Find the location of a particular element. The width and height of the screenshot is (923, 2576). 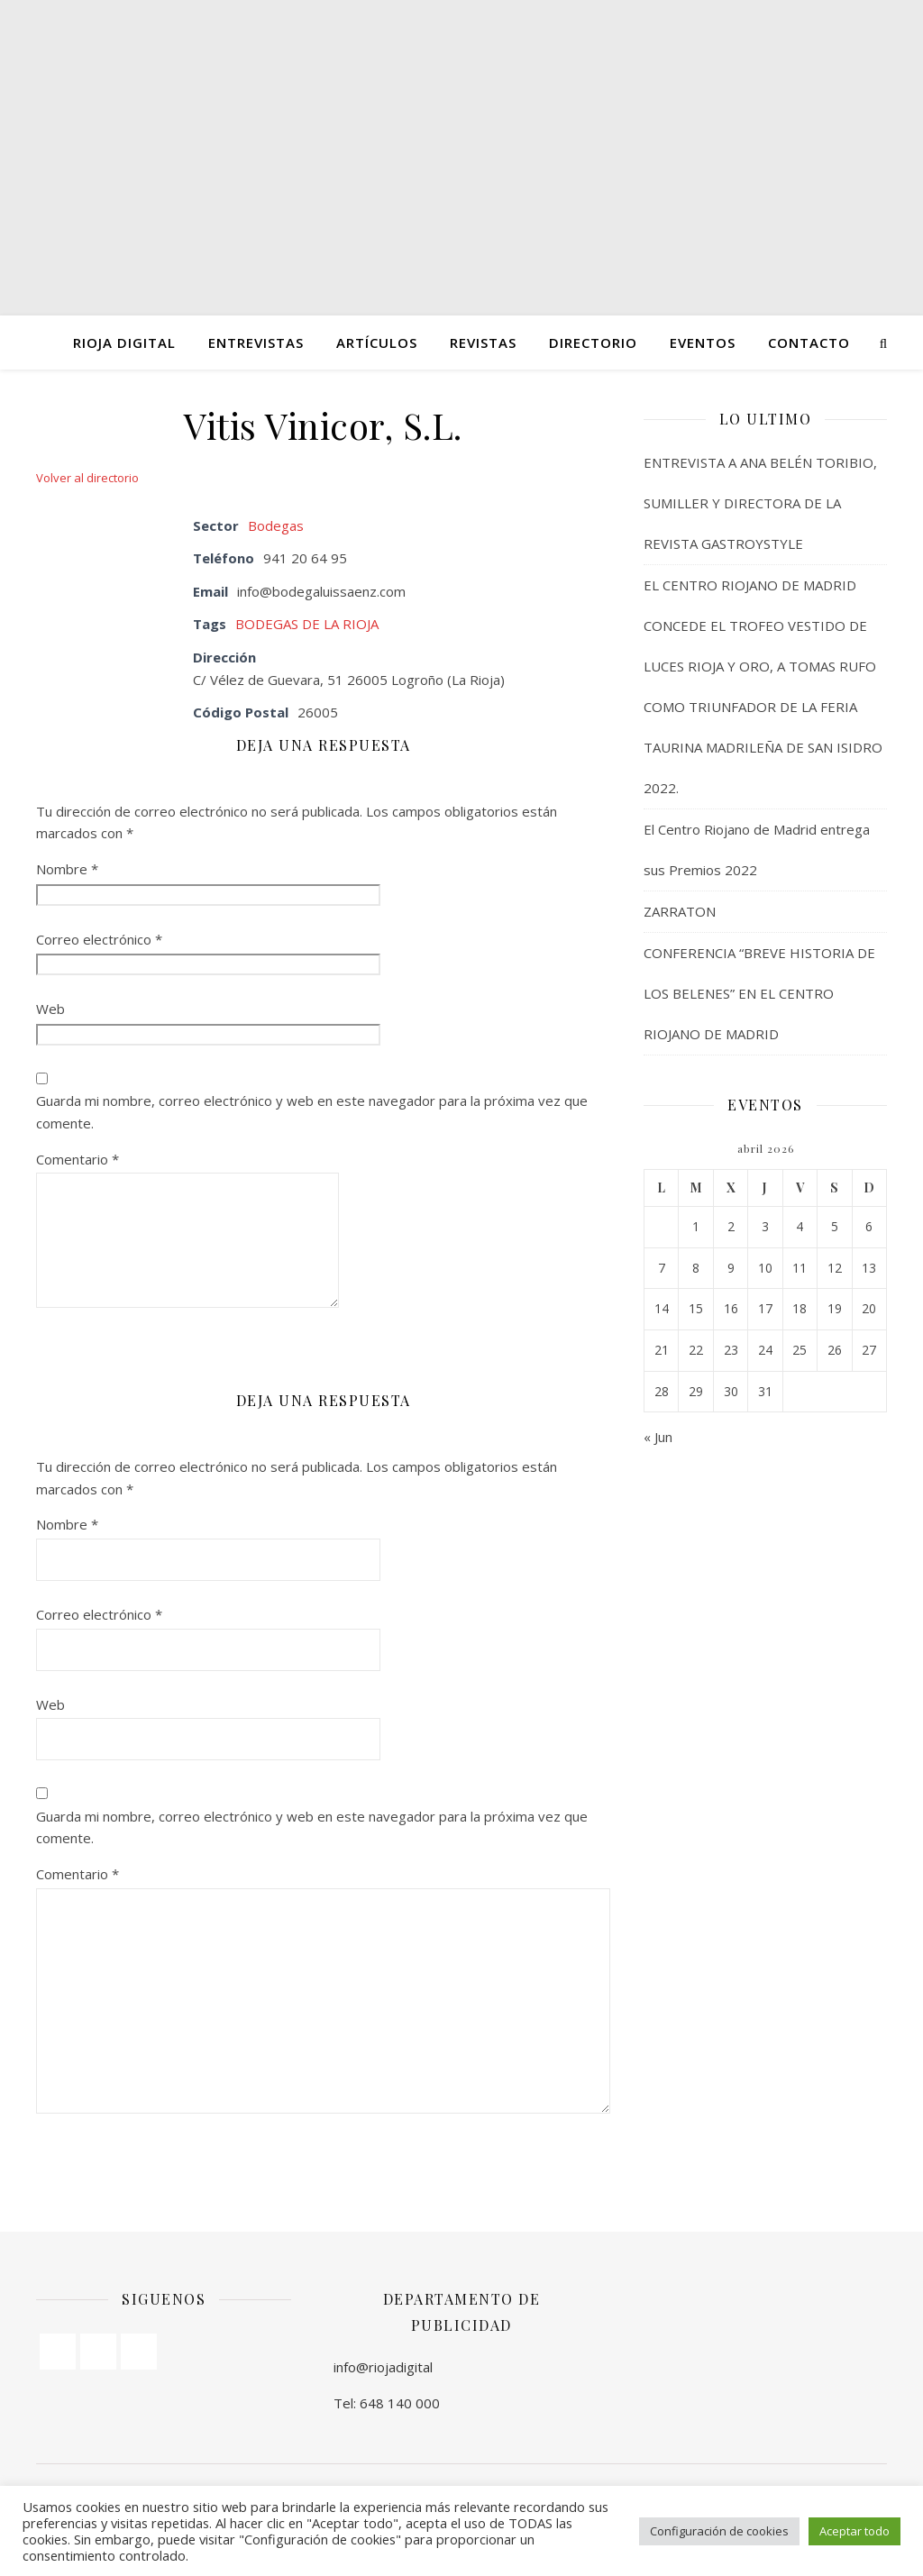

Nombre is located at coordinates (67, 869).